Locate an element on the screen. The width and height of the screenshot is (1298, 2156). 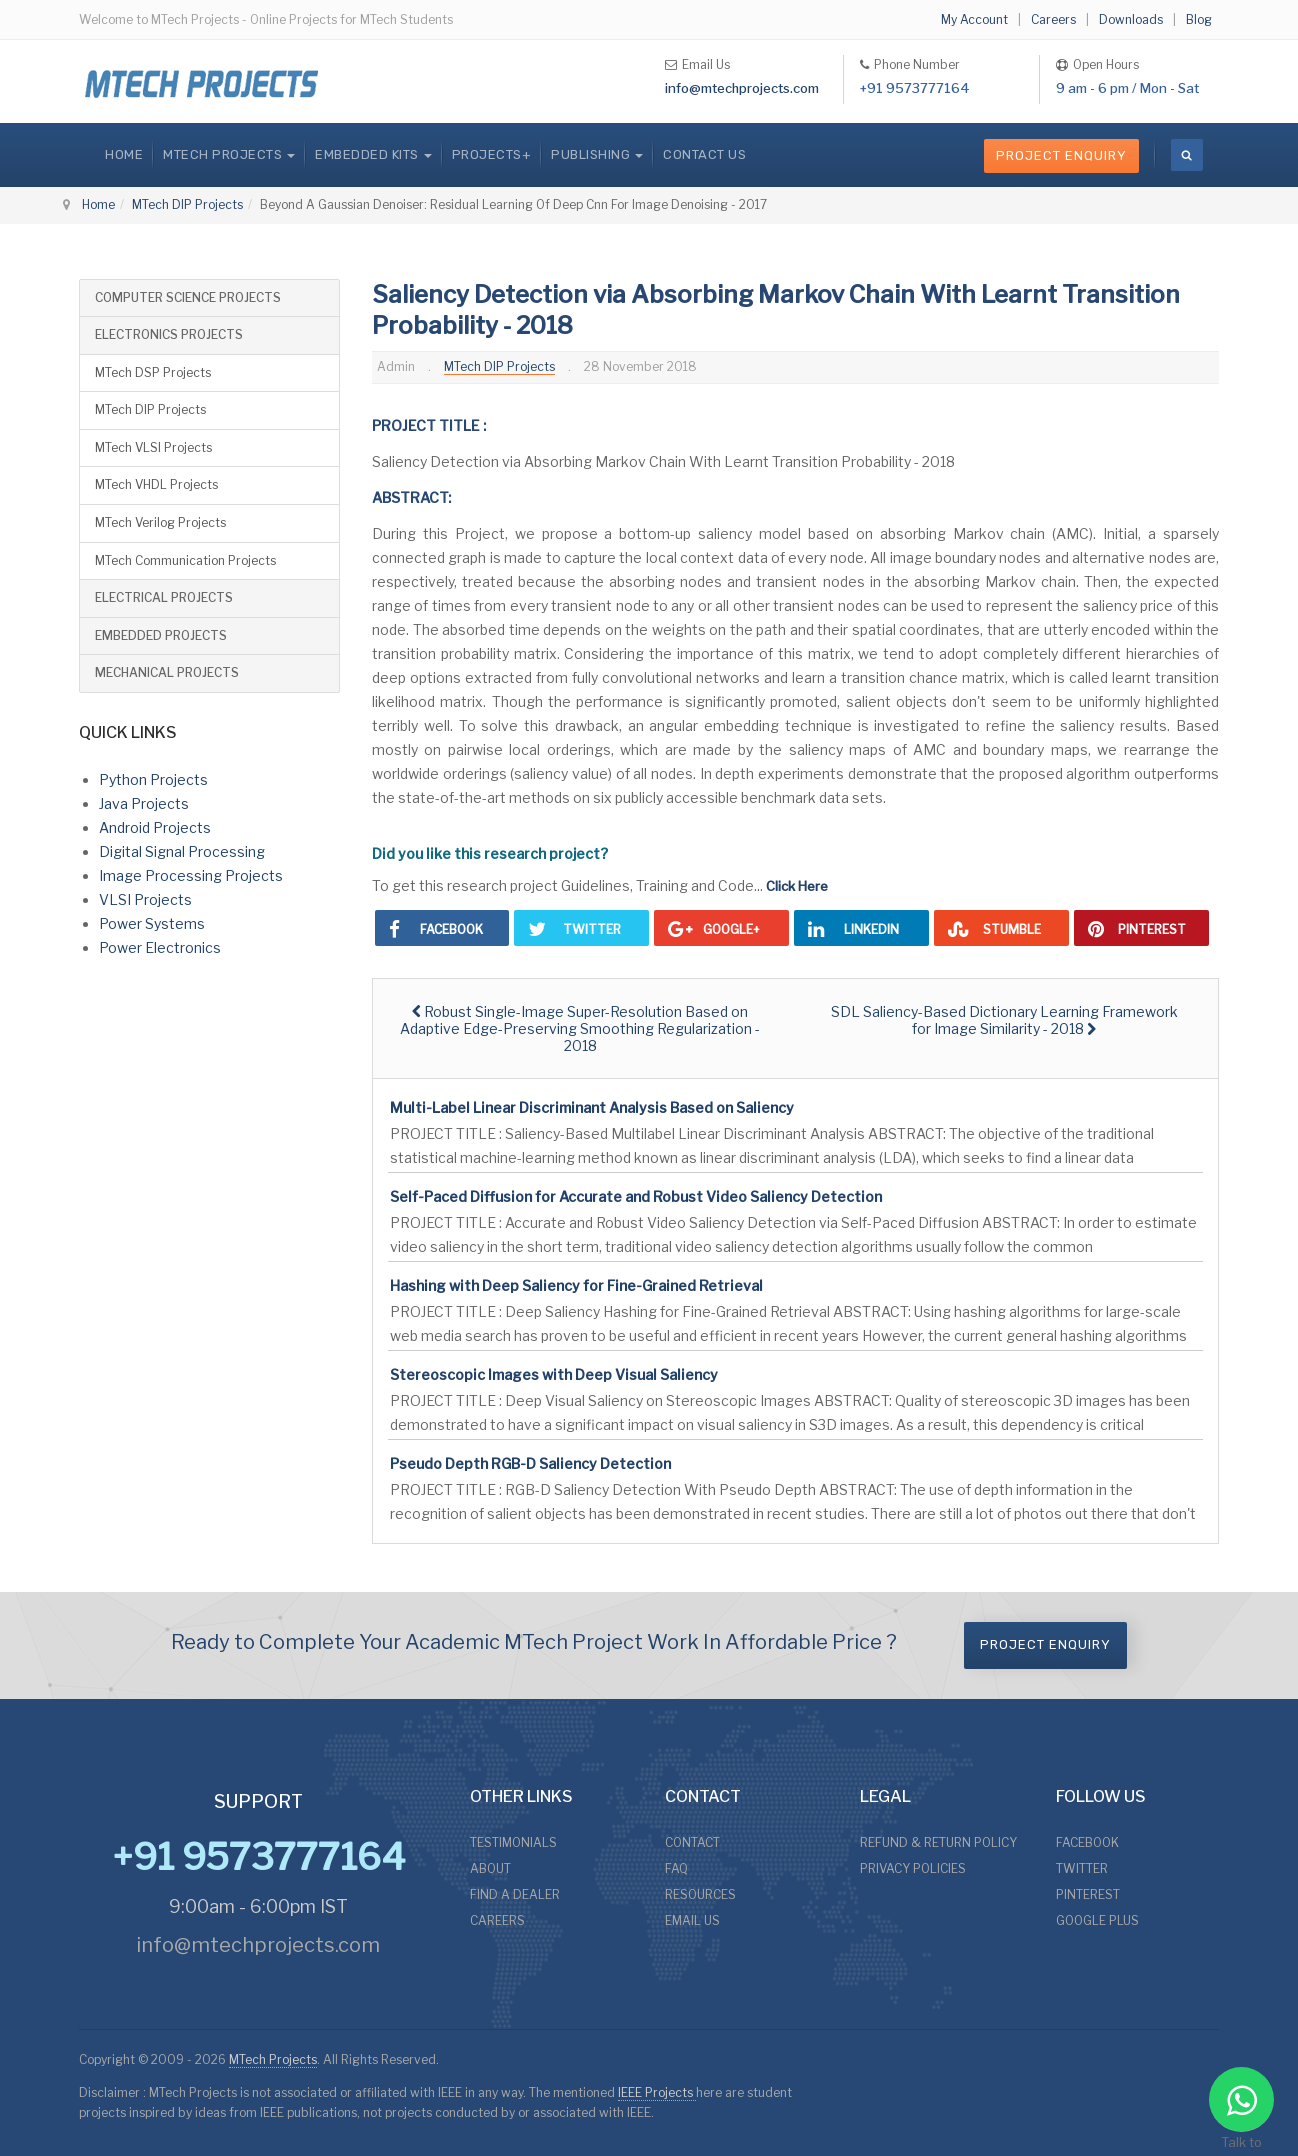
Python Projects is located at coordinates (153, 779).